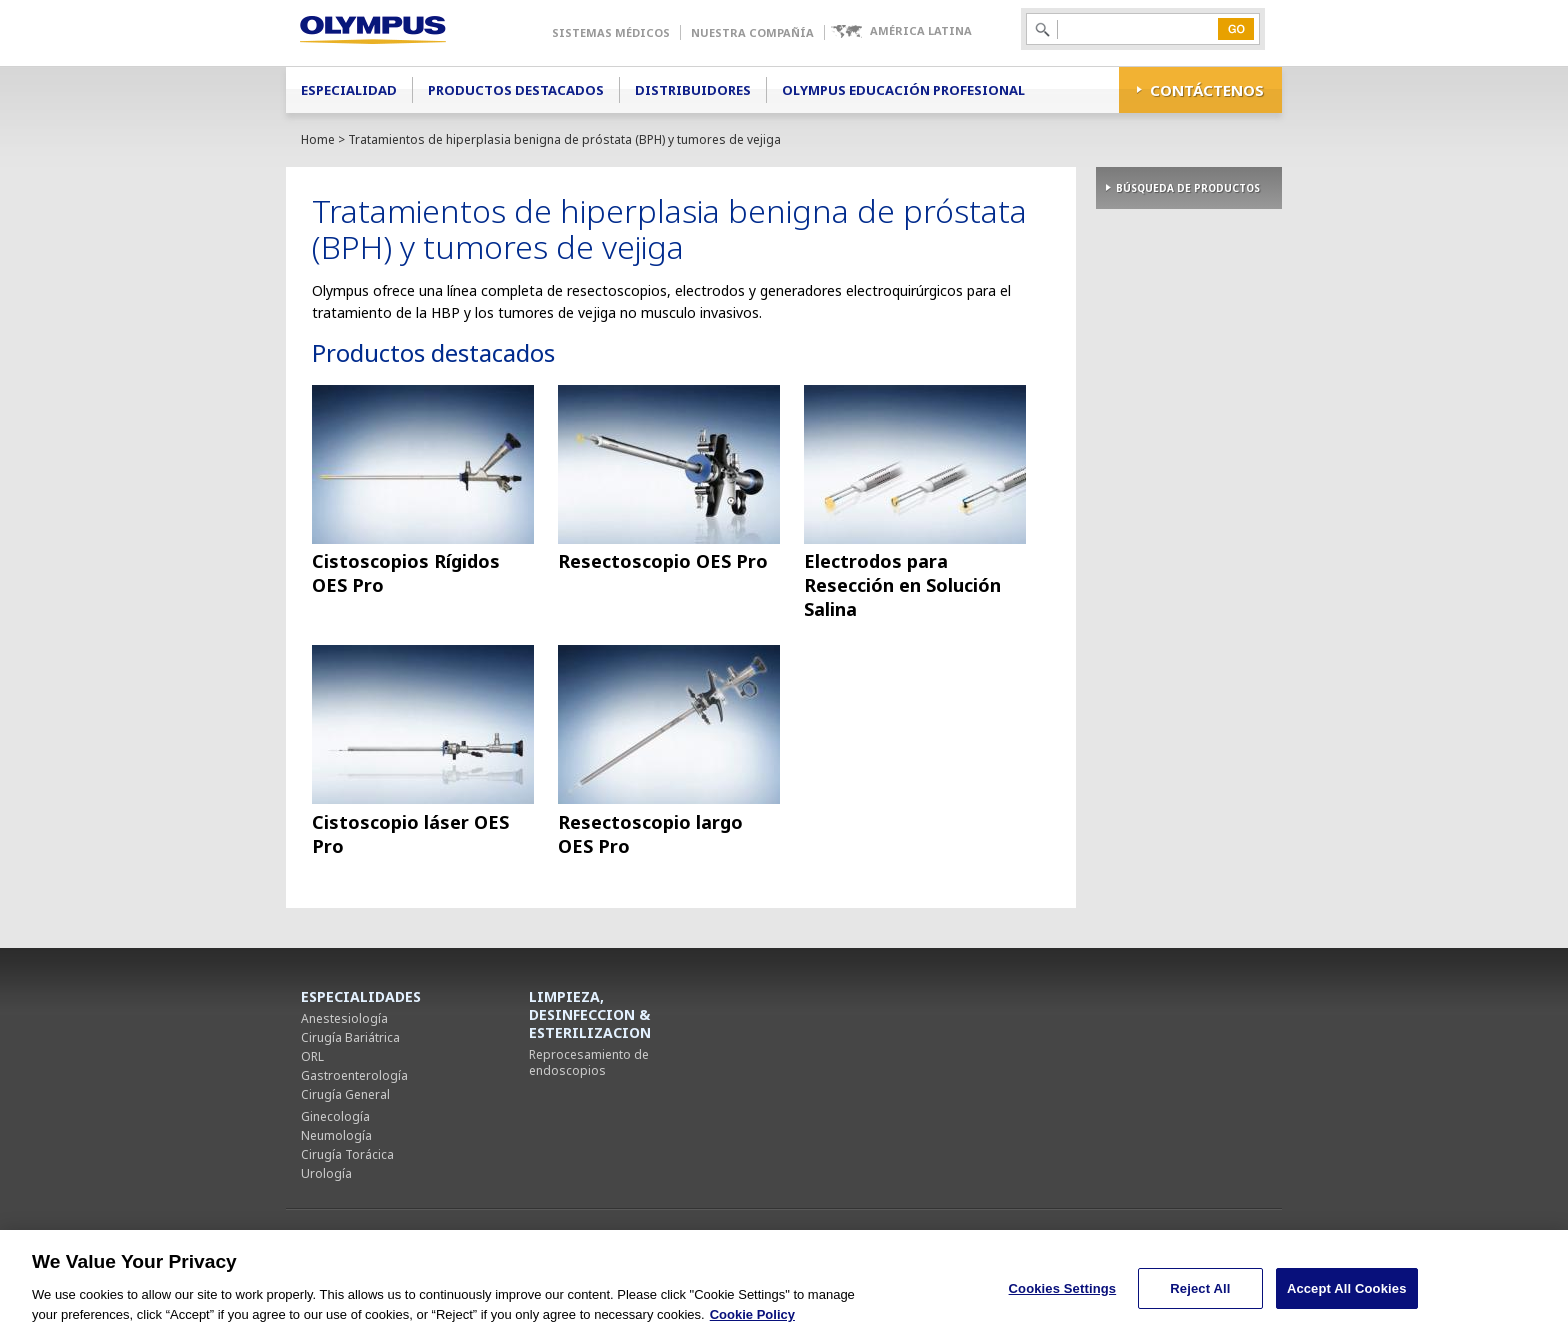 Image resolution: width=1568 pixels, height=1335 pixels. What do you see at coordinates (1188, 188) in the screenshot?
I see `BÚSQUEDA DE PRODUCTOS` at bounding box center [1188, 188].